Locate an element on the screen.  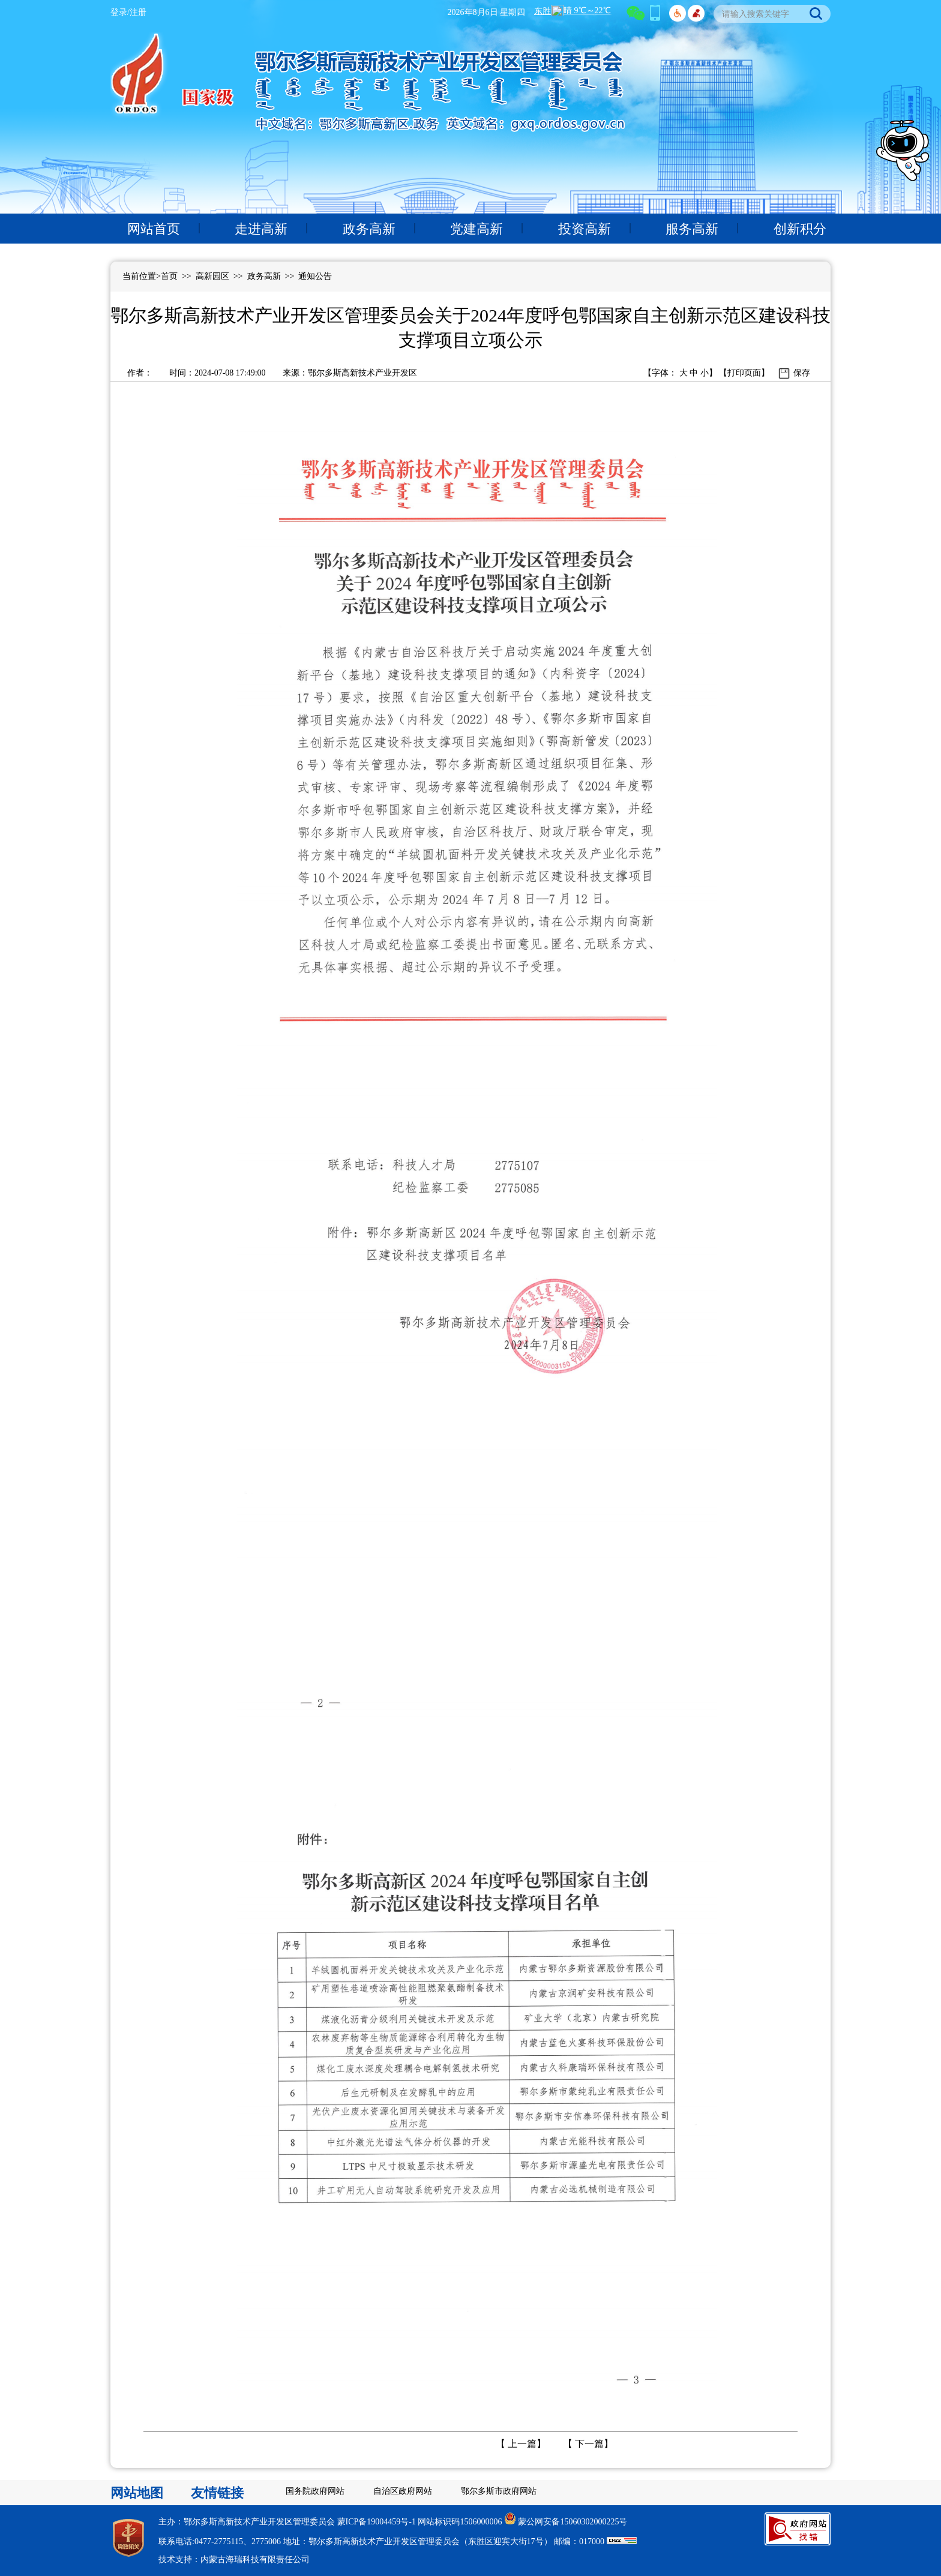
蒙ICP备19004459号-1 is located at coordinates (376, 2521).